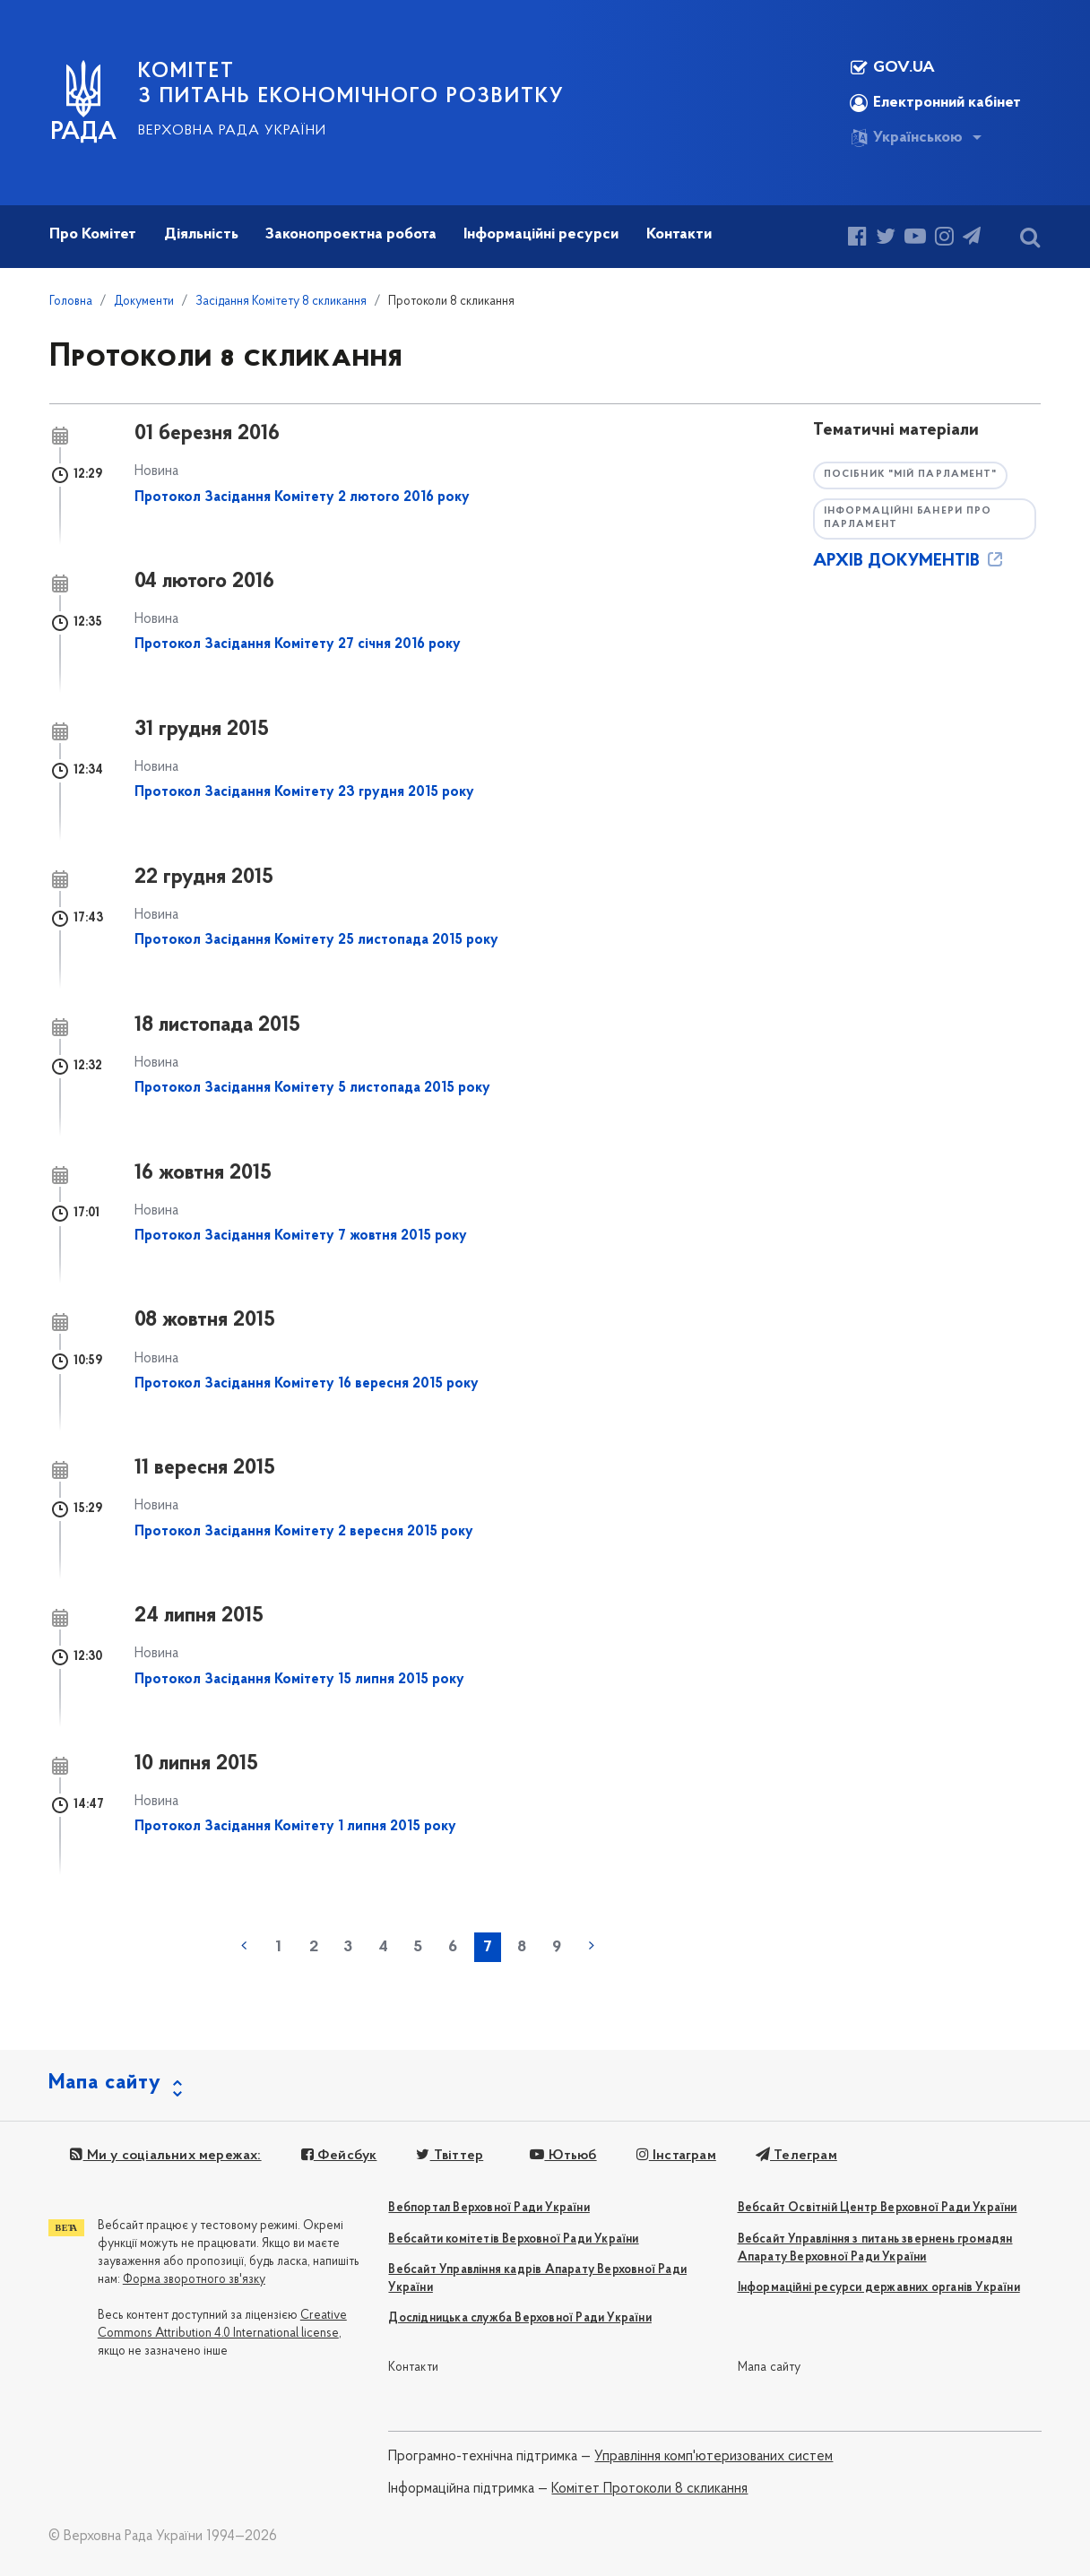  What do you see at coordinates (513, 2239) in the screenshot?
I see `Вебсайти комітетів Верховної Ради України` at bounding box center [513, 2239].